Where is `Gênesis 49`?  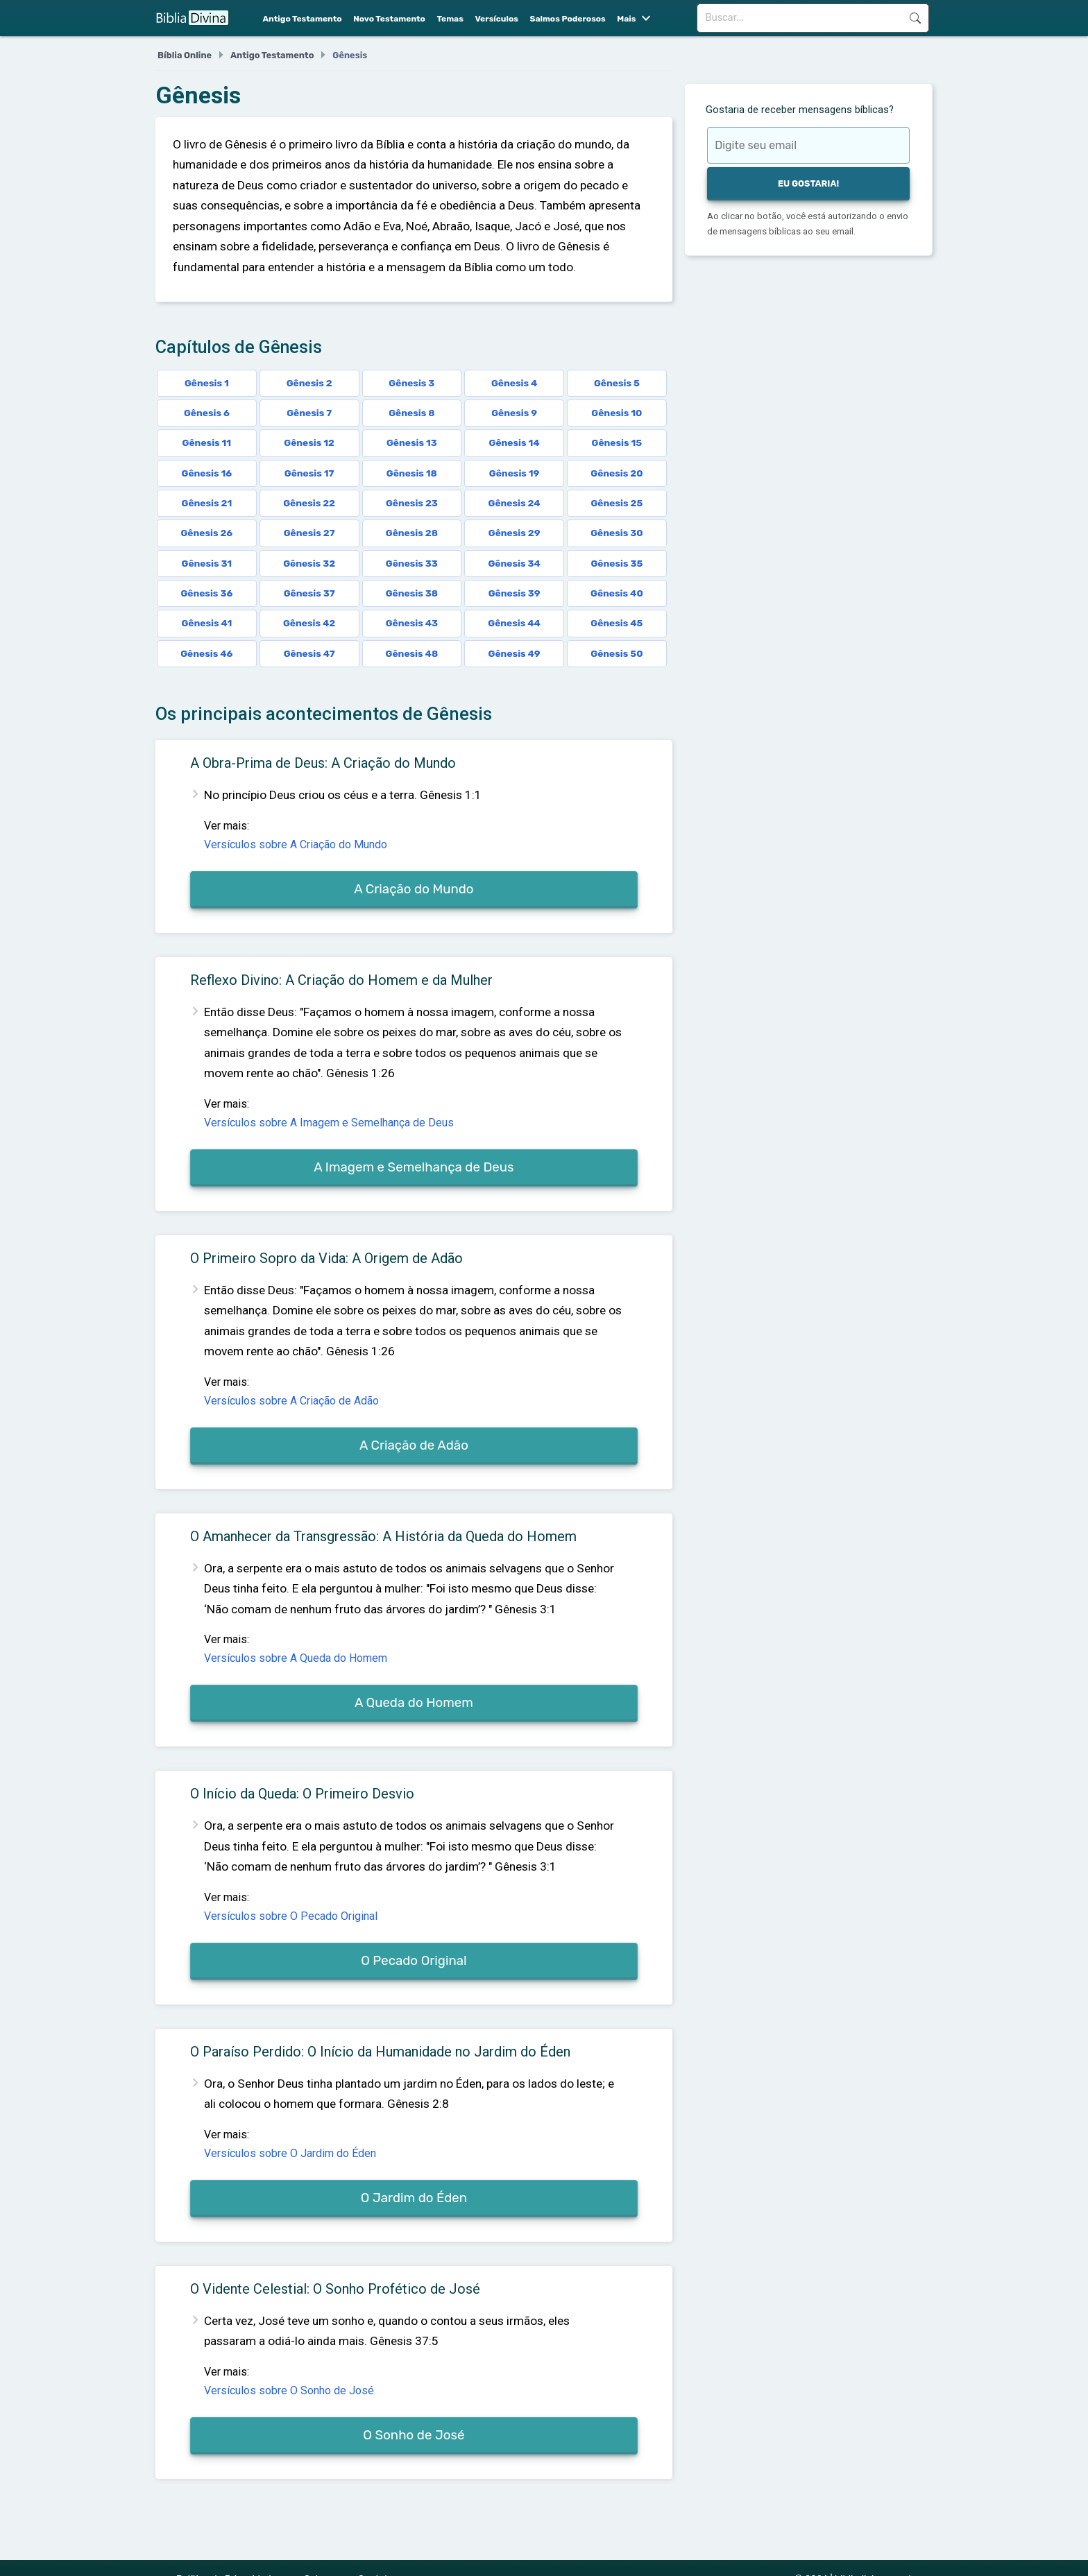 Gênesis 49 is located at coordinates (514, 653).